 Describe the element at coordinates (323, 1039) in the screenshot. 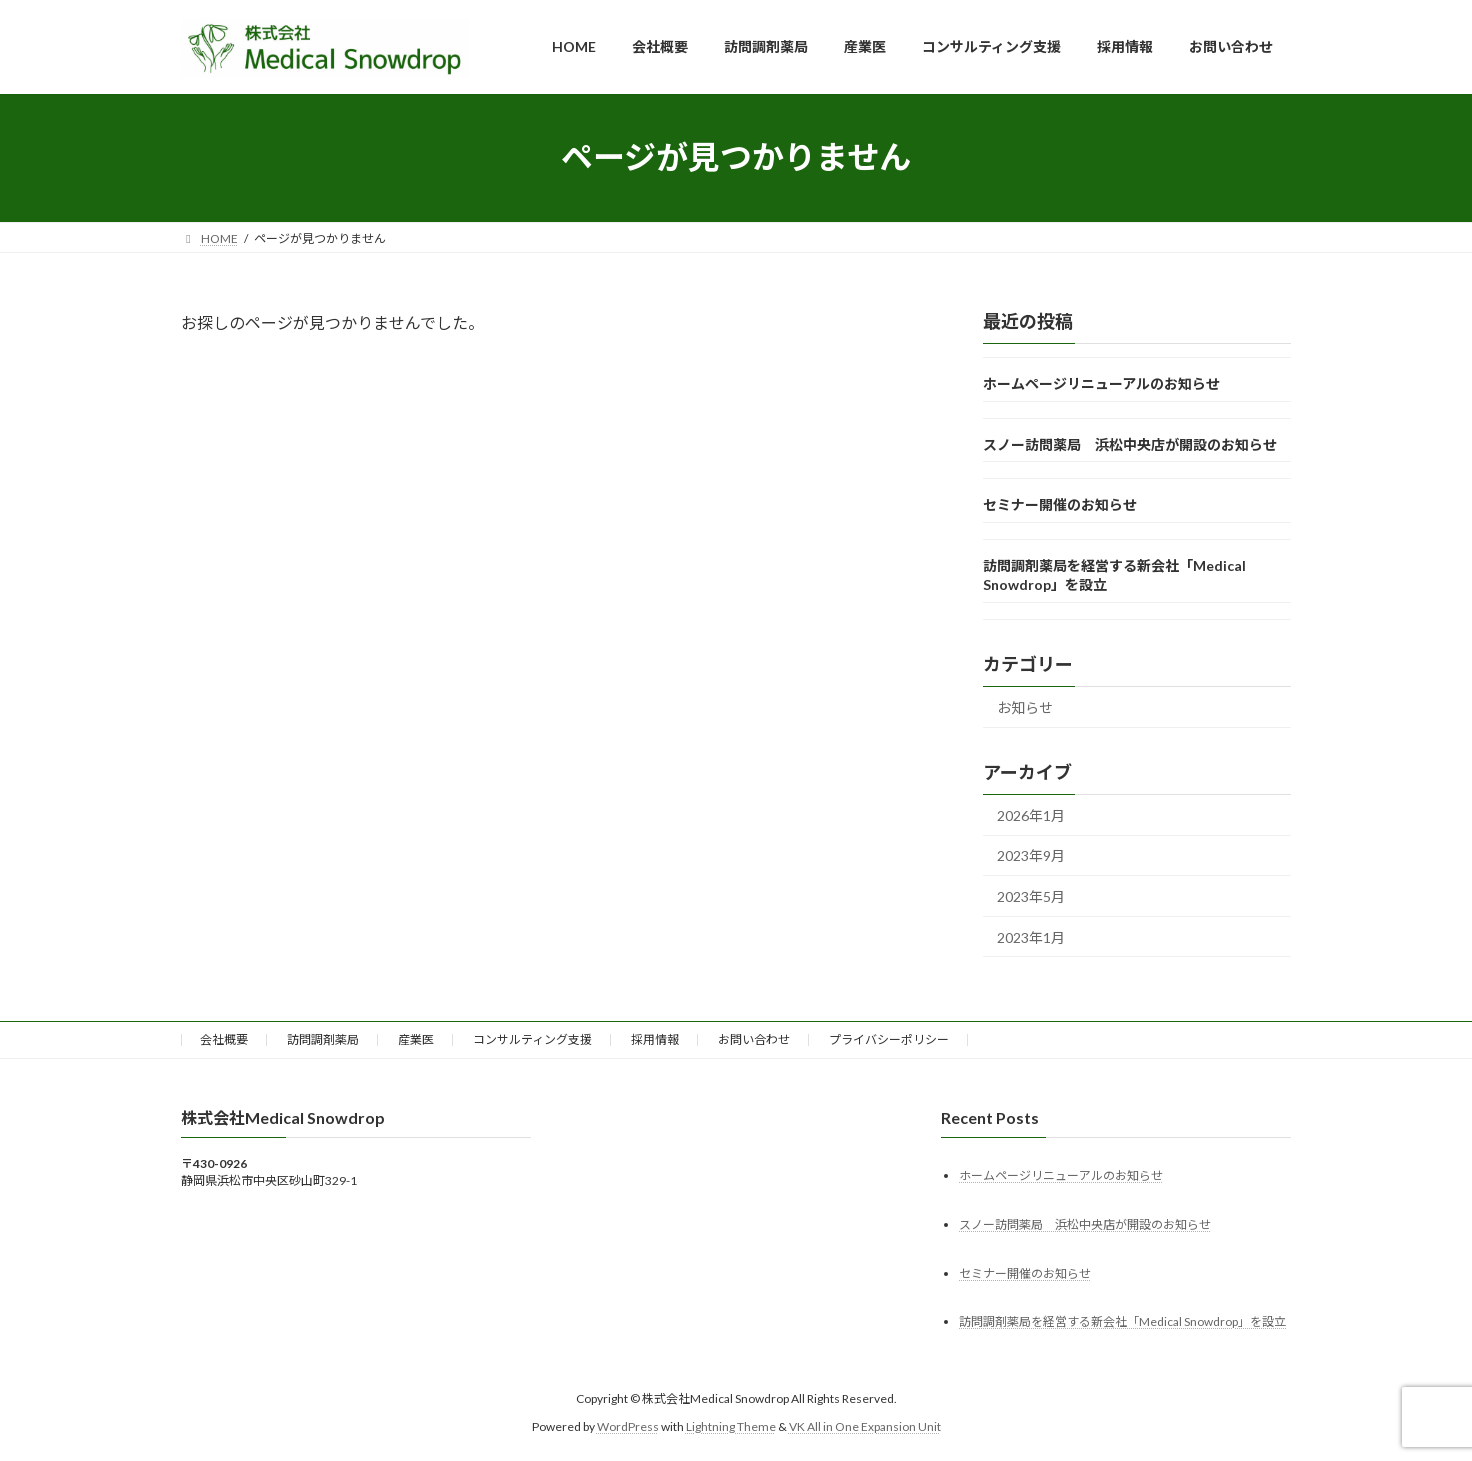

I see `訪問調剤薬局` at that location.